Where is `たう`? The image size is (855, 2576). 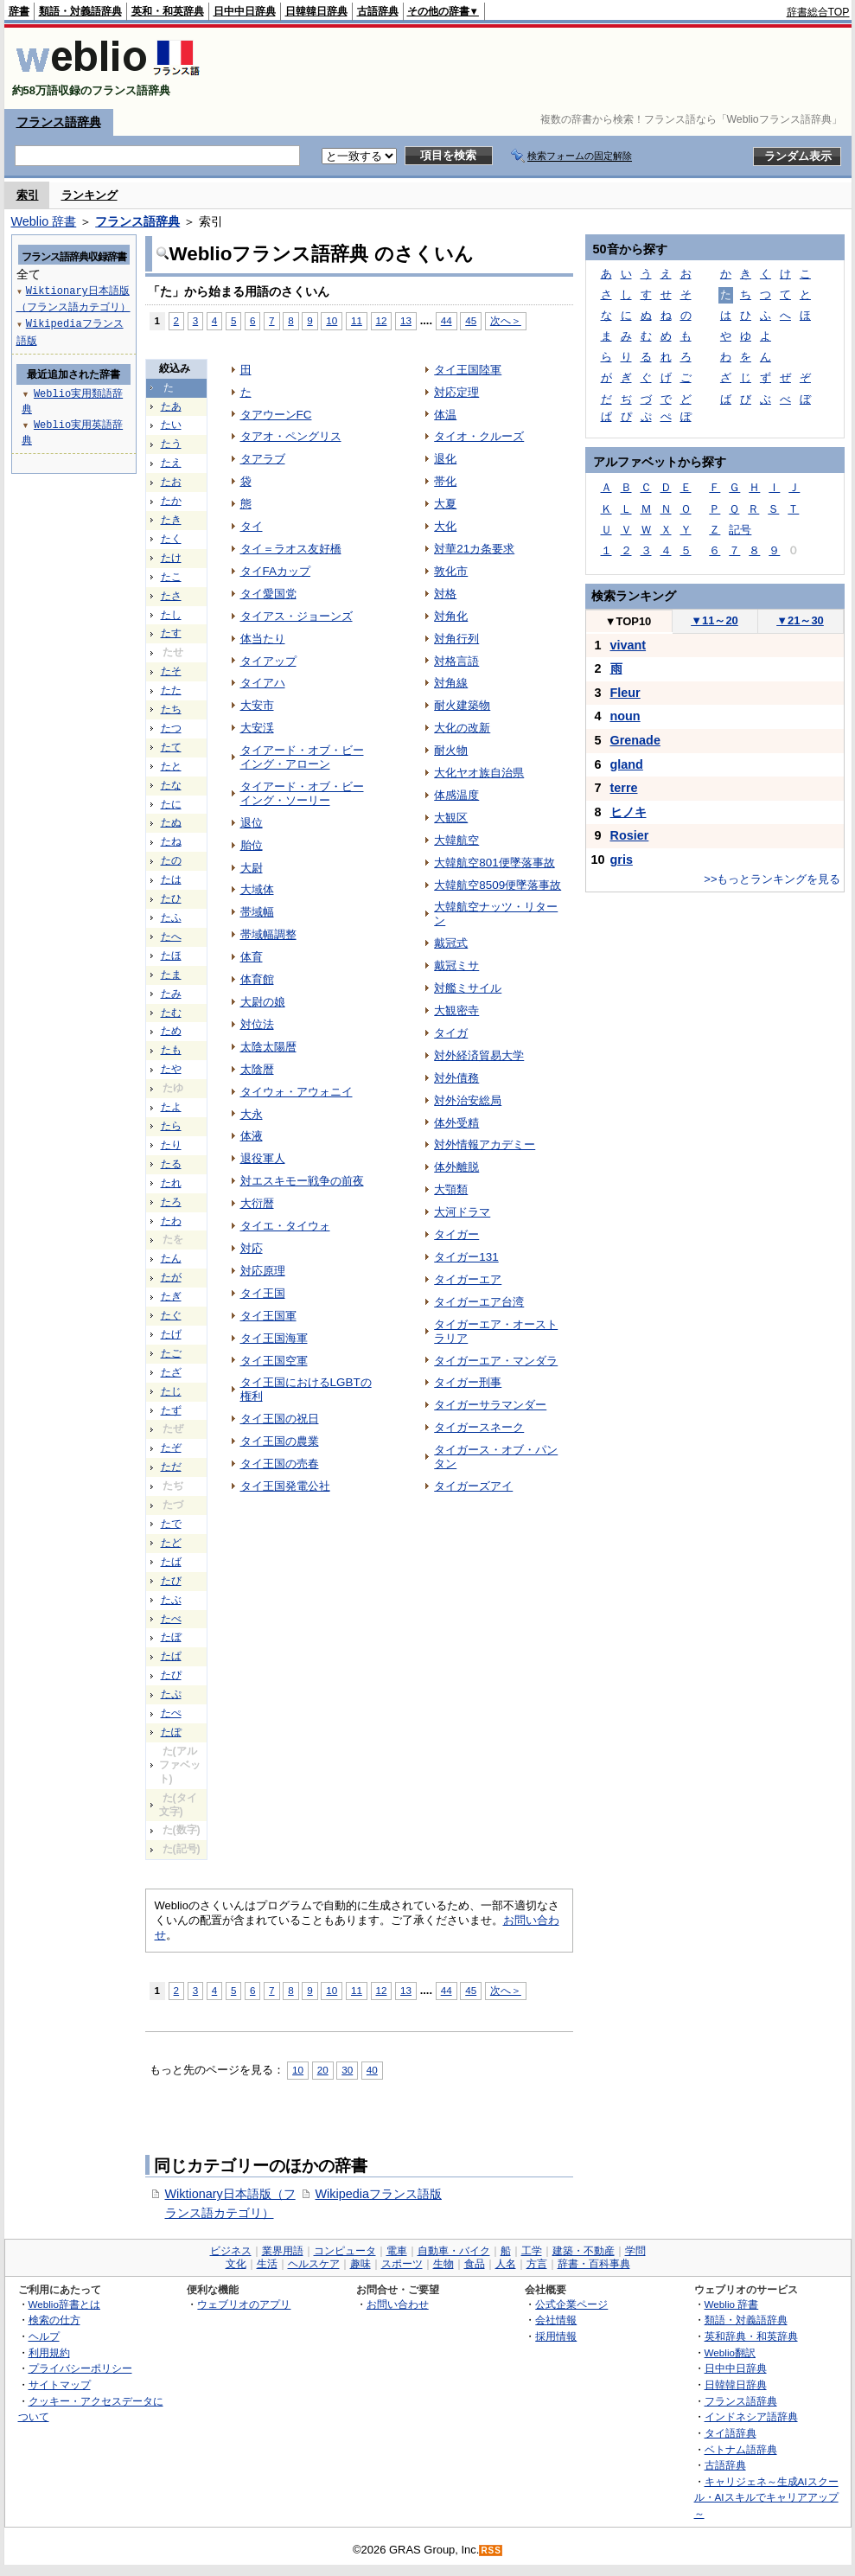 たう is located at coordinates (171, 444).